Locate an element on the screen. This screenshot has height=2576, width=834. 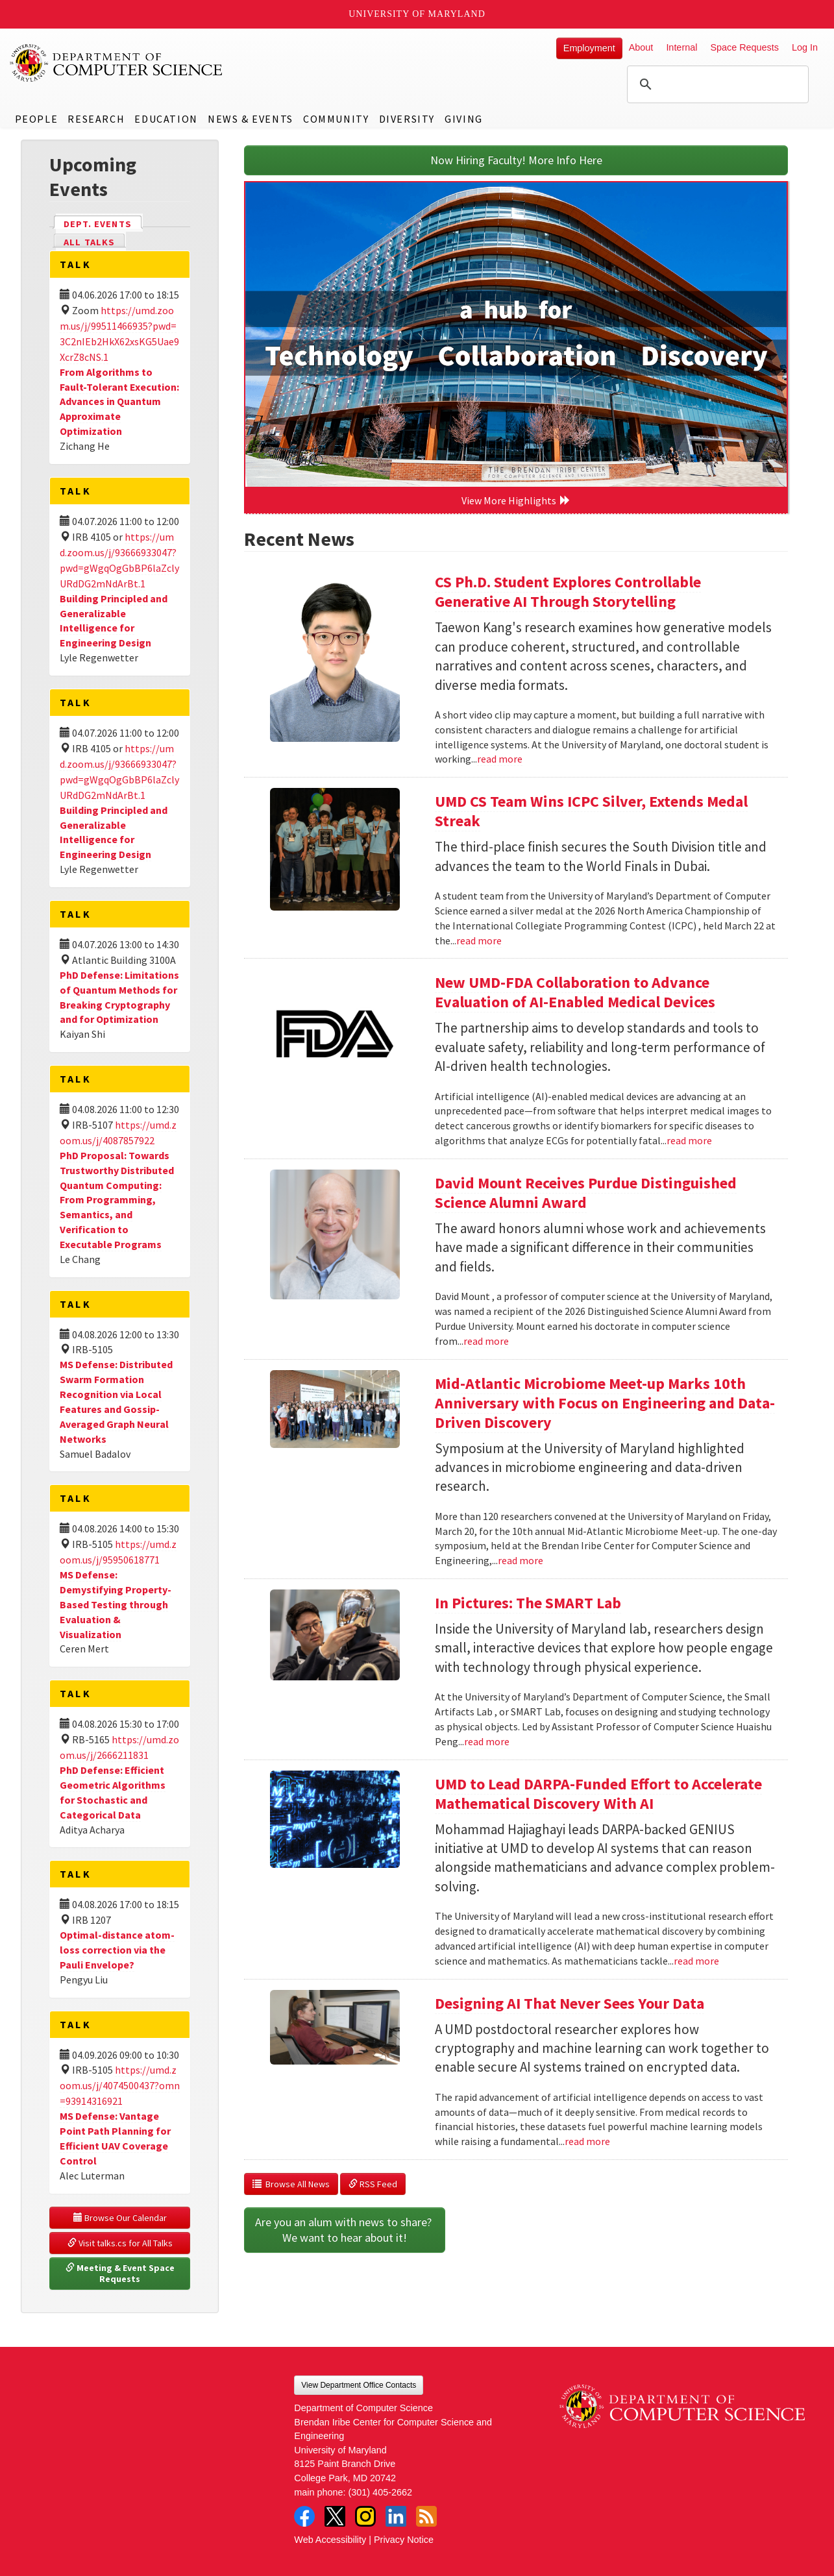
People is located at coordinates (36, 118).